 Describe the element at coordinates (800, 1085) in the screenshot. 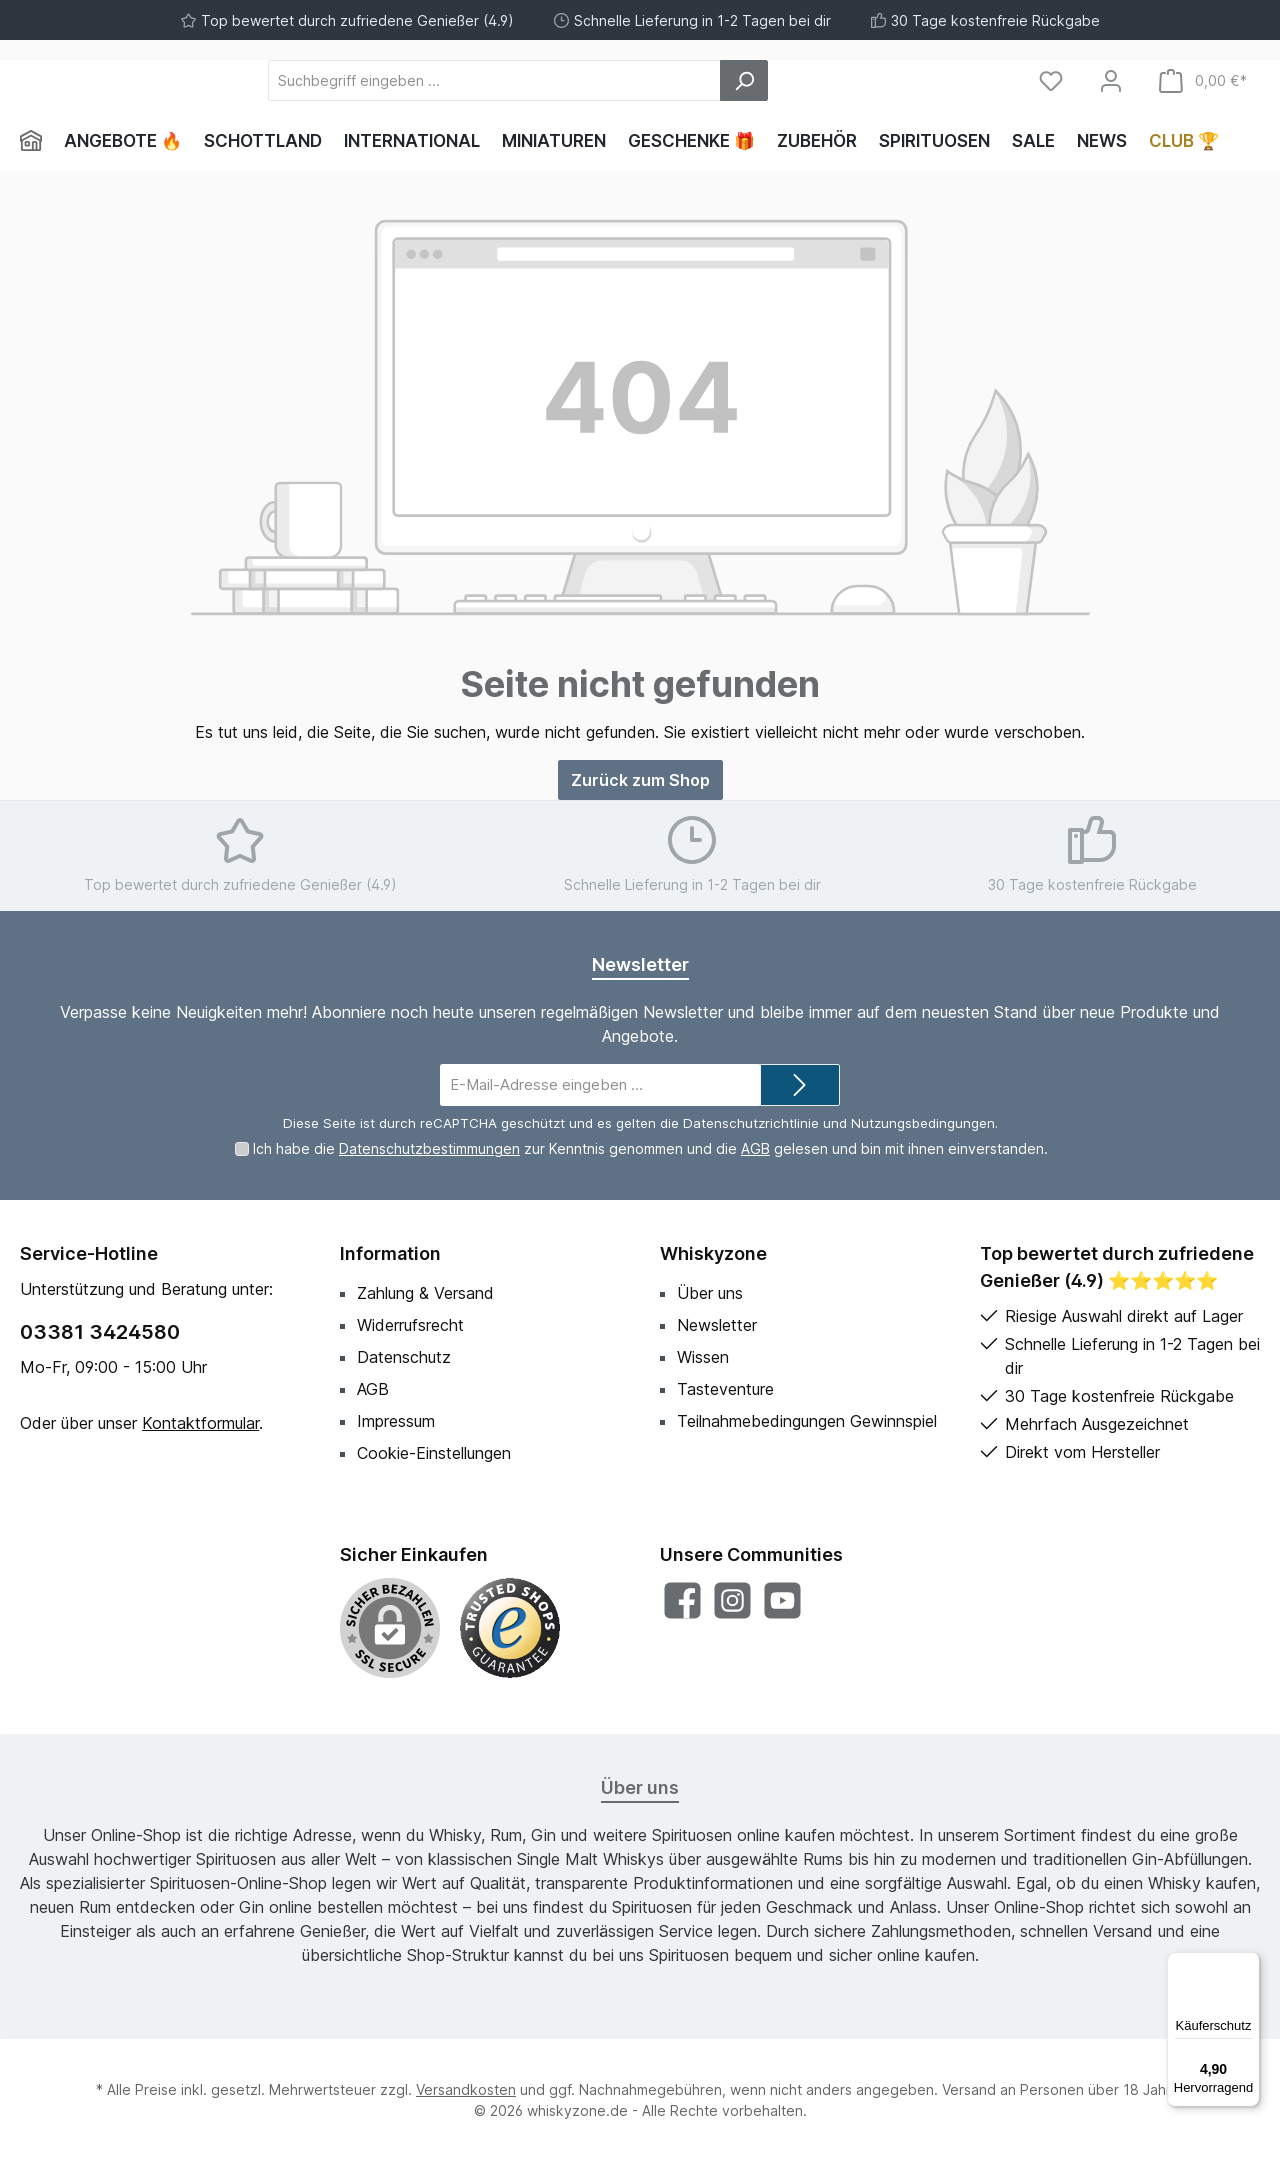

I see `[Submit]` at that location.